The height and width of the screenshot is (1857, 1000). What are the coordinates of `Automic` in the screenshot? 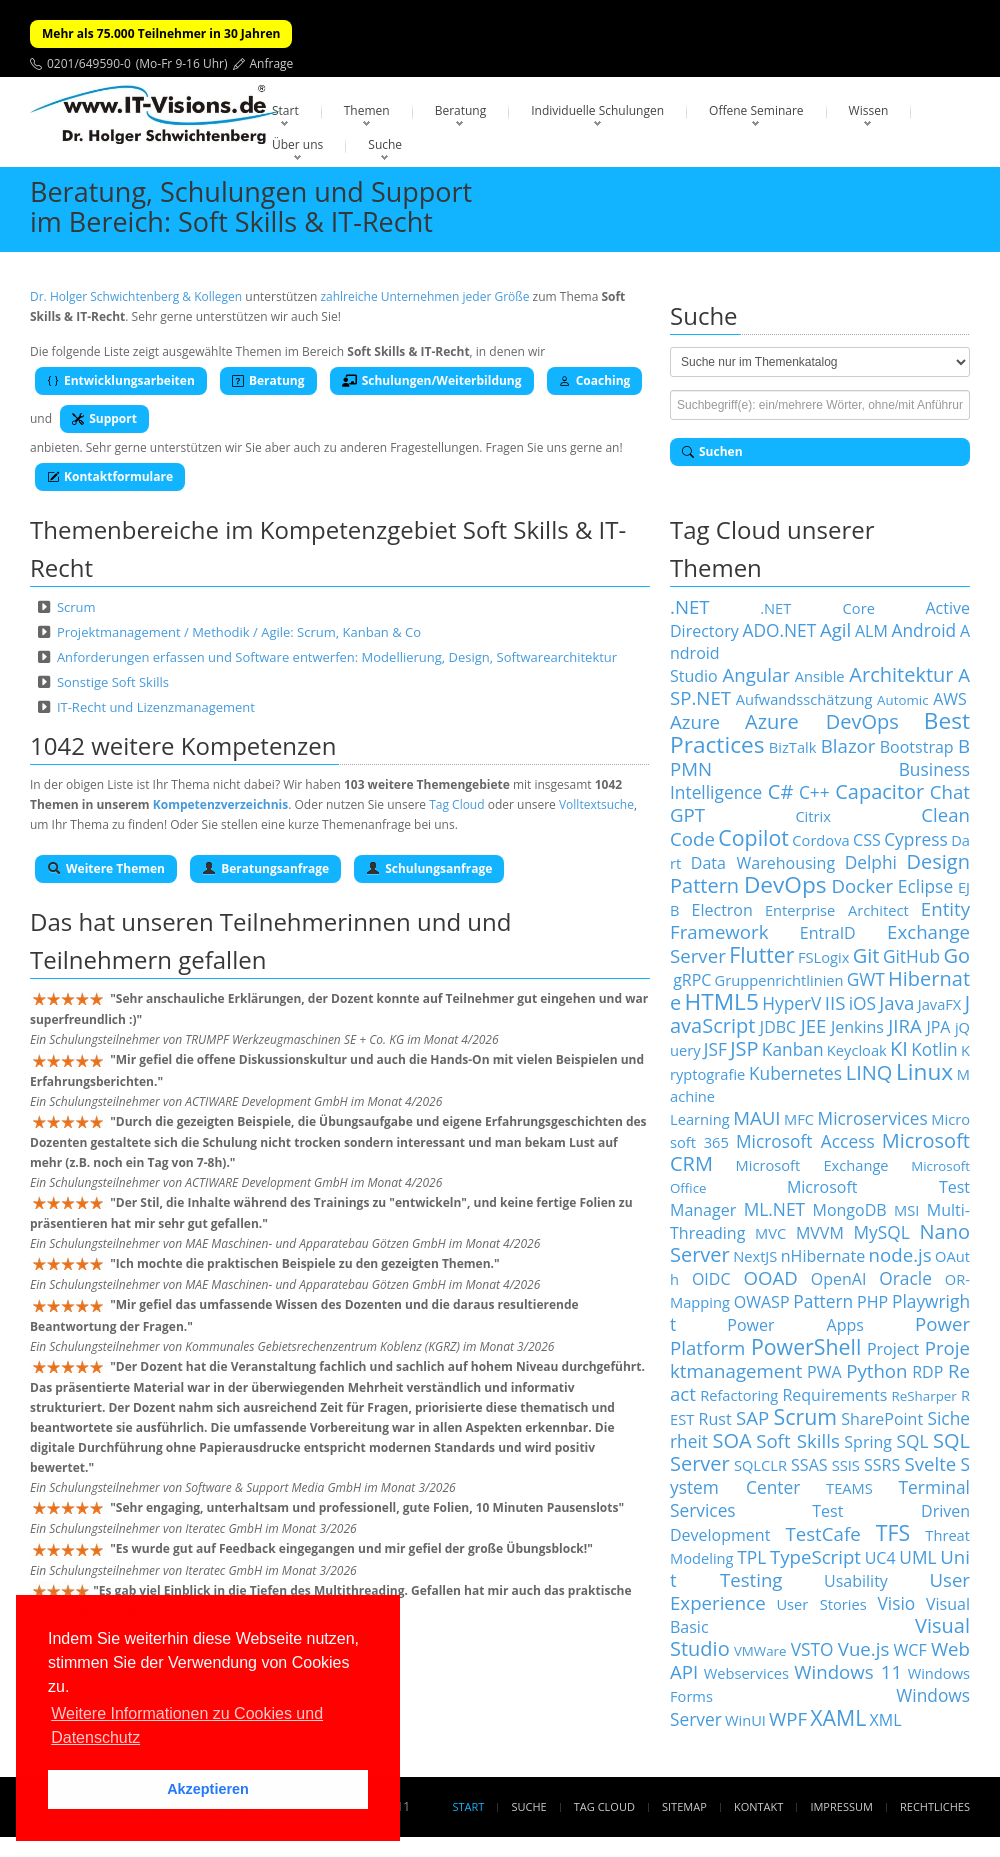 It's located at (902, 700).